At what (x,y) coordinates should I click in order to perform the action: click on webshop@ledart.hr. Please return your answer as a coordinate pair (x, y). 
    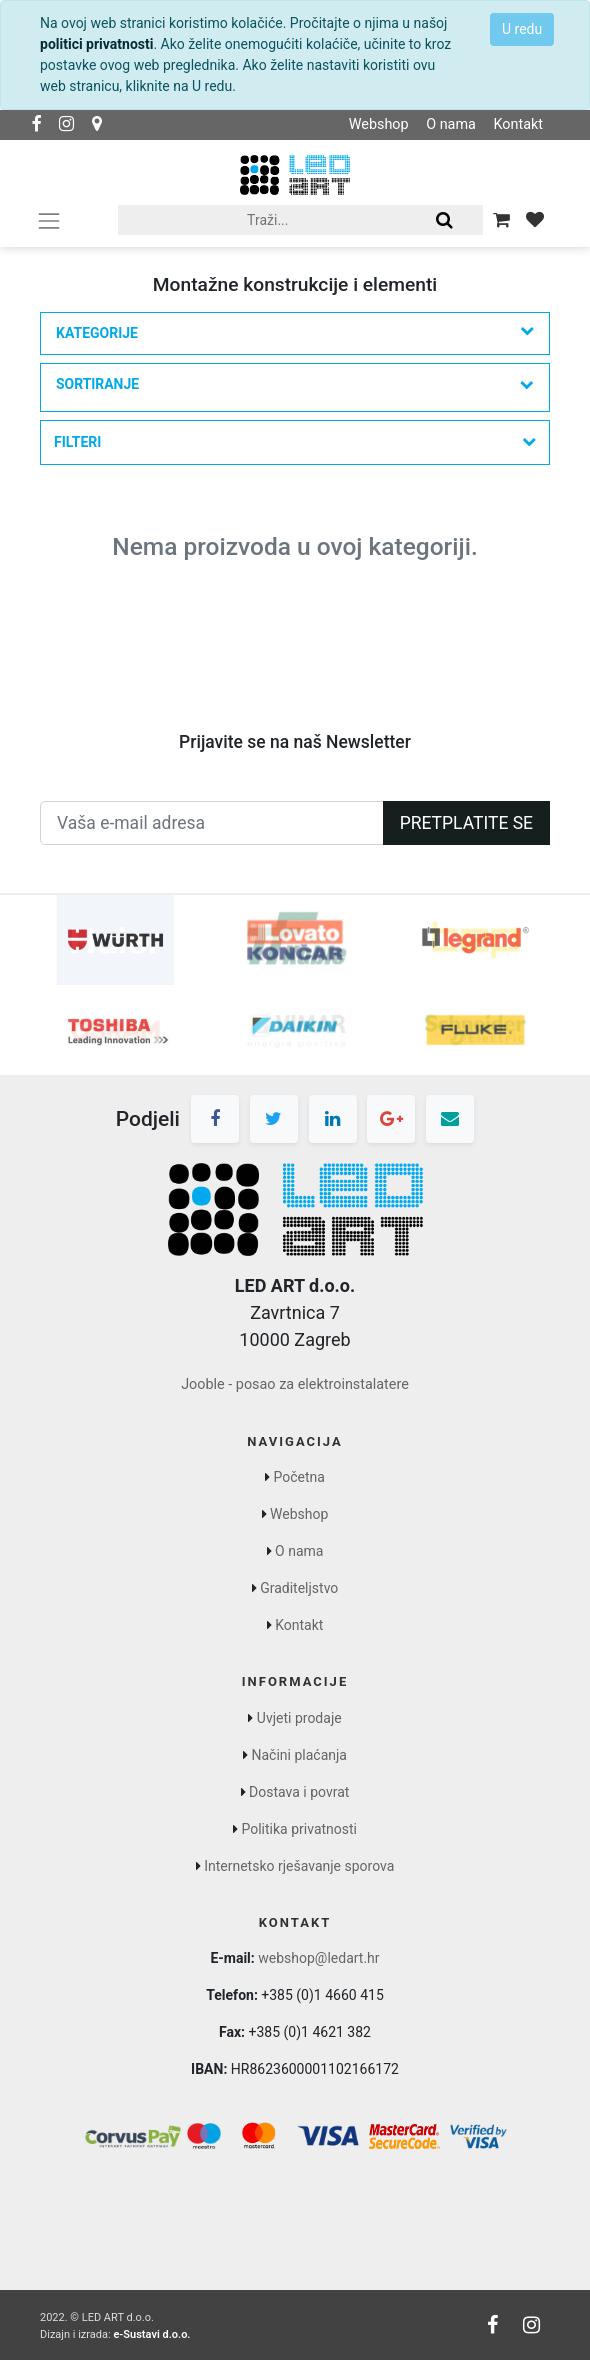
    Looking at the image, I should click on (318, 1958).